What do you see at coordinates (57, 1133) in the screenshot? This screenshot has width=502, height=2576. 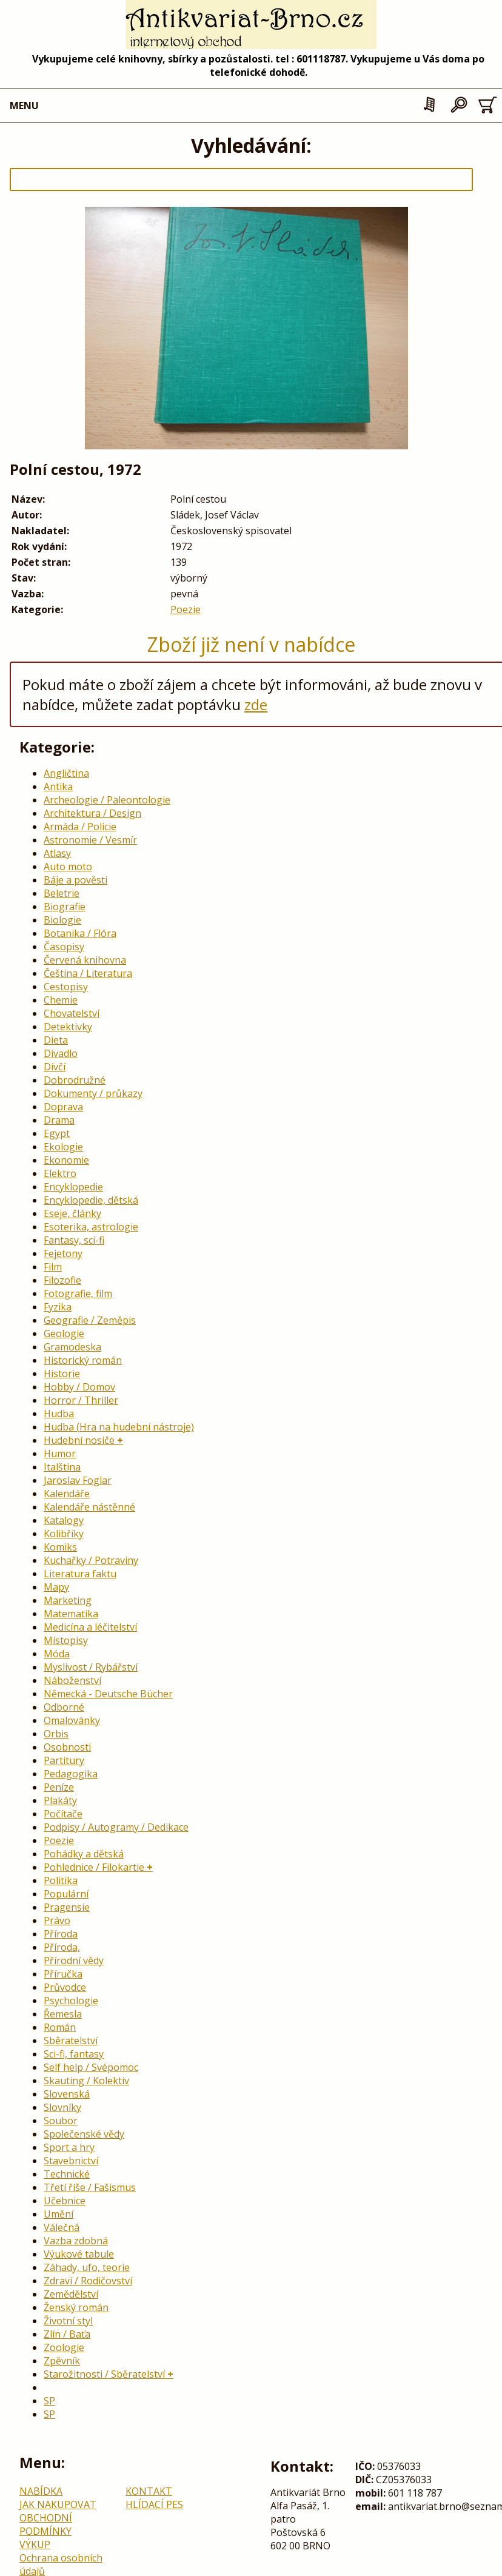 I see `Egypt` at bounding box center [57, 1133].